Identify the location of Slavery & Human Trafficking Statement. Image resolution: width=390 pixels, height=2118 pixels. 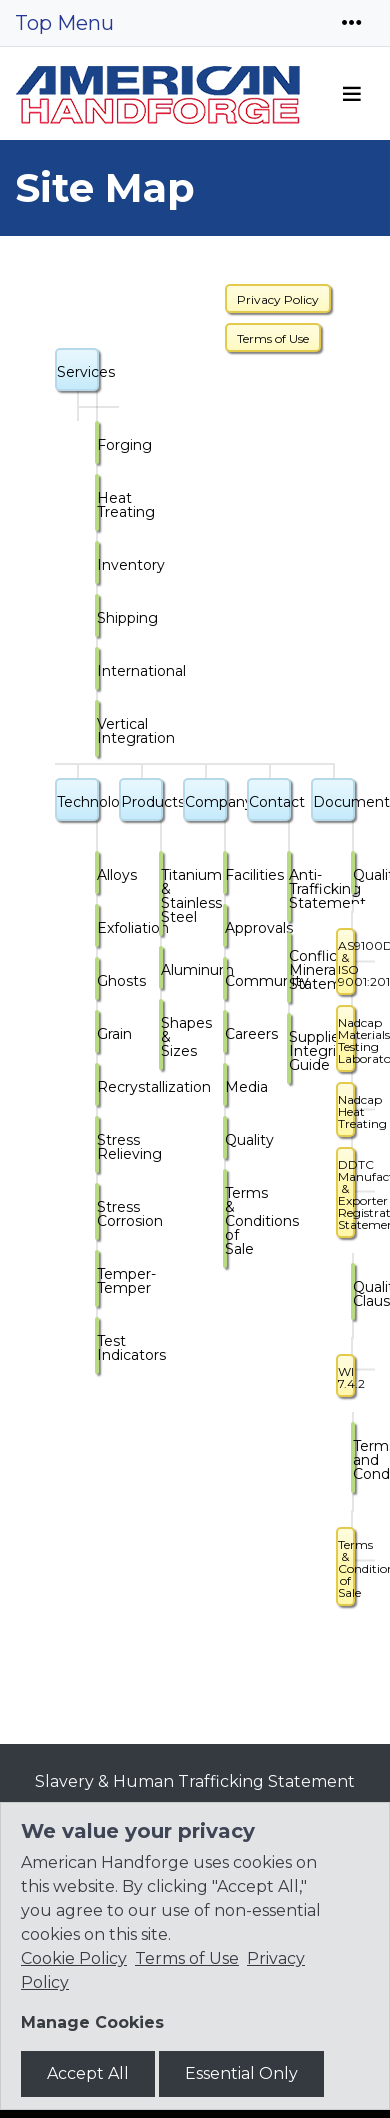
(195, 1781).